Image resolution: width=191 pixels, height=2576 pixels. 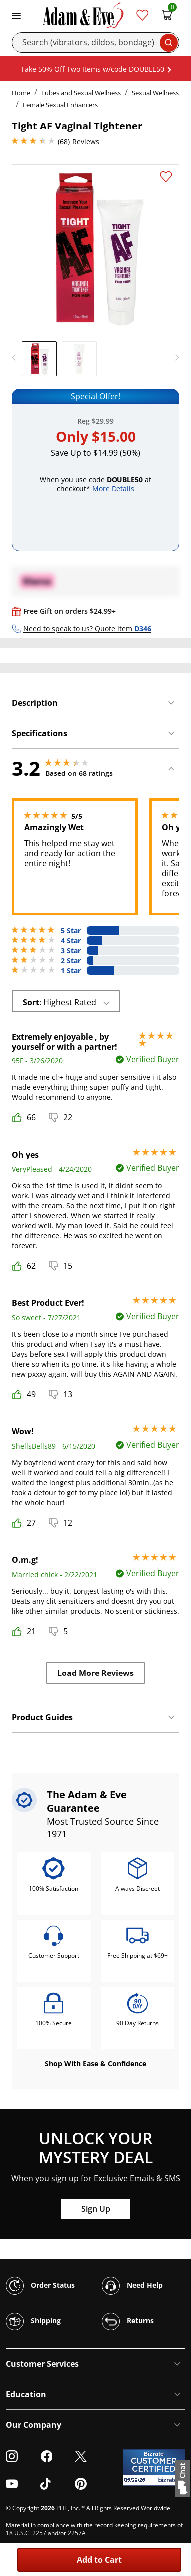 What do you see at coordinates (155, 92) in the screenshot?
I see `Sexual Wellness` at bounding box center [155, 92].